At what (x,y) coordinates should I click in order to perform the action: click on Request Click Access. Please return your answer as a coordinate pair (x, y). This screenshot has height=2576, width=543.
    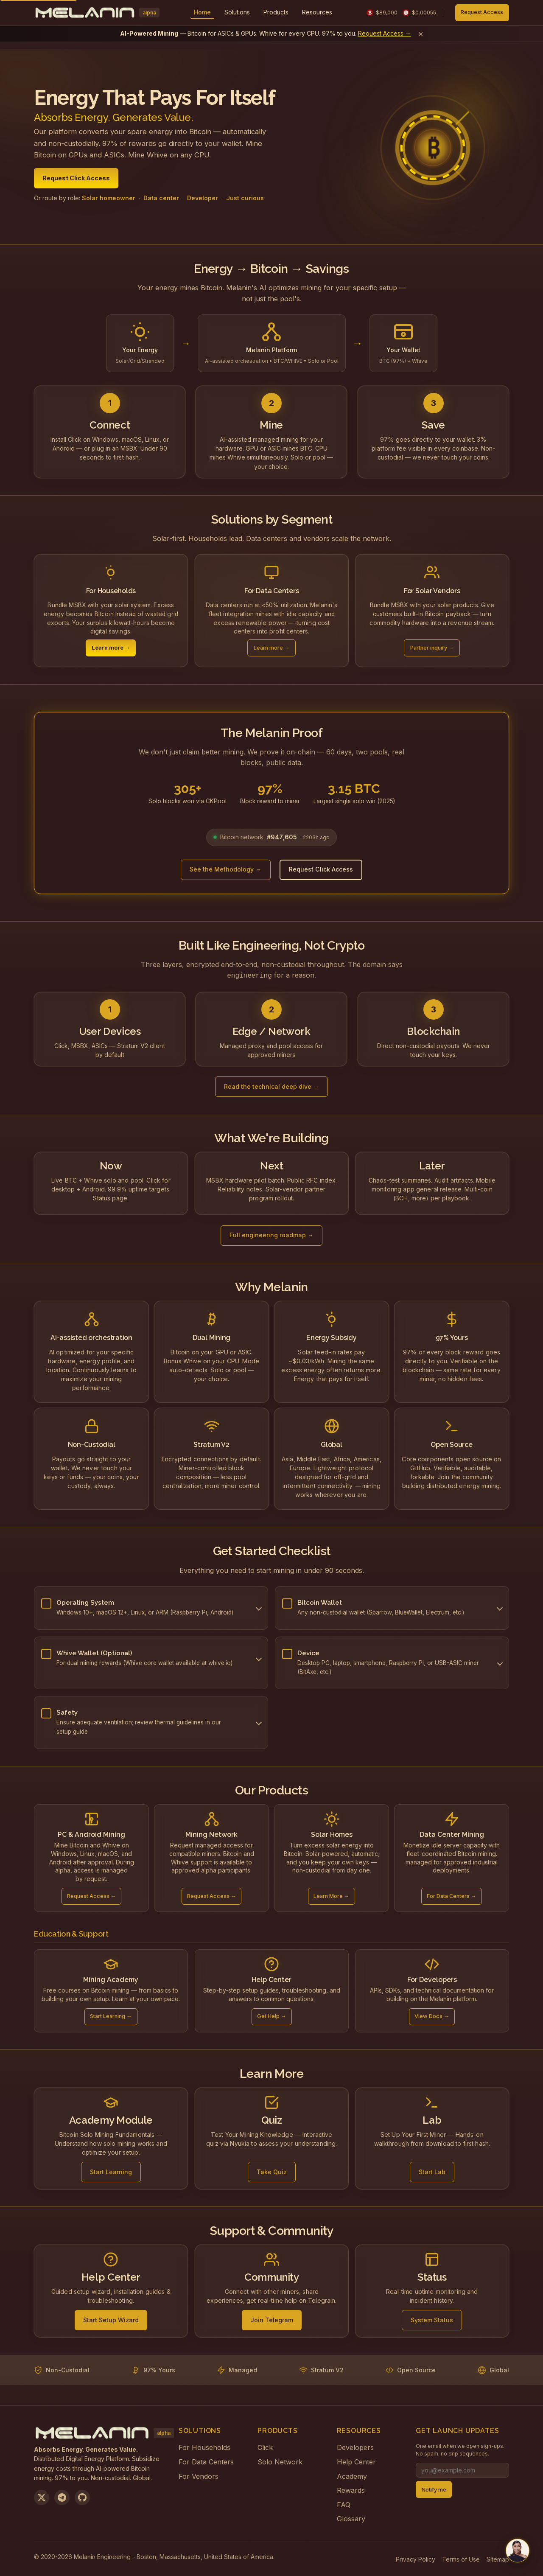
    Looking at the image, I should click on (76, 178).